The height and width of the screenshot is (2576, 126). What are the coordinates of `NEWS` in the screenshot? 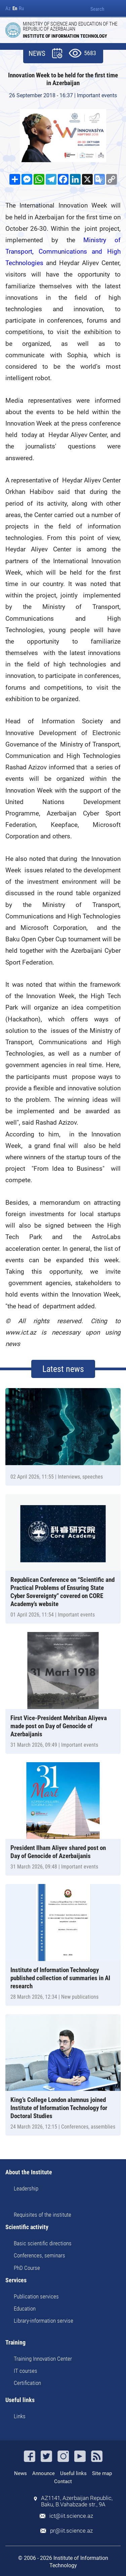 It's located at (37, 53).